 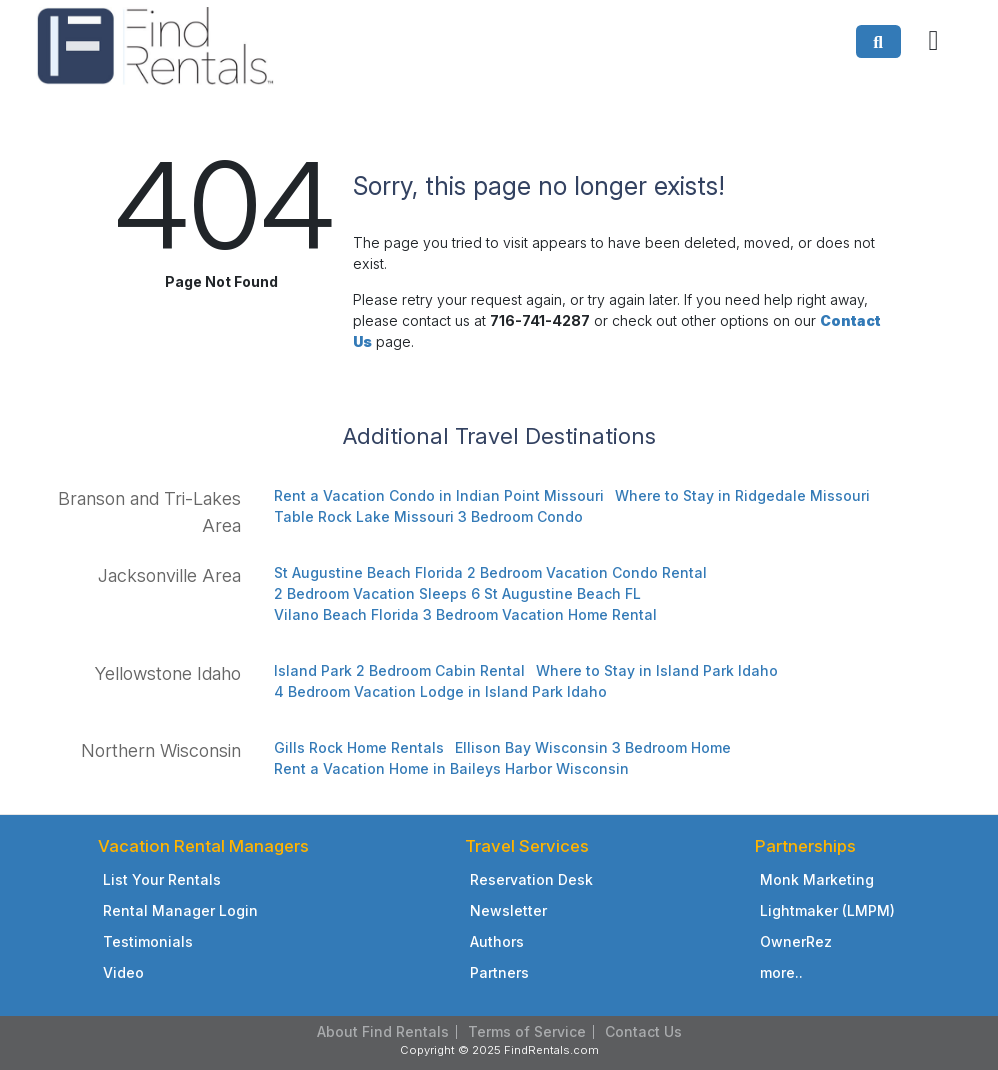 What do you see at coordinates (593, 747) in the screenshot?
I see `Ellison Bay Wisconsin 3 Bedroom Home` at bounding box center [593, 747].